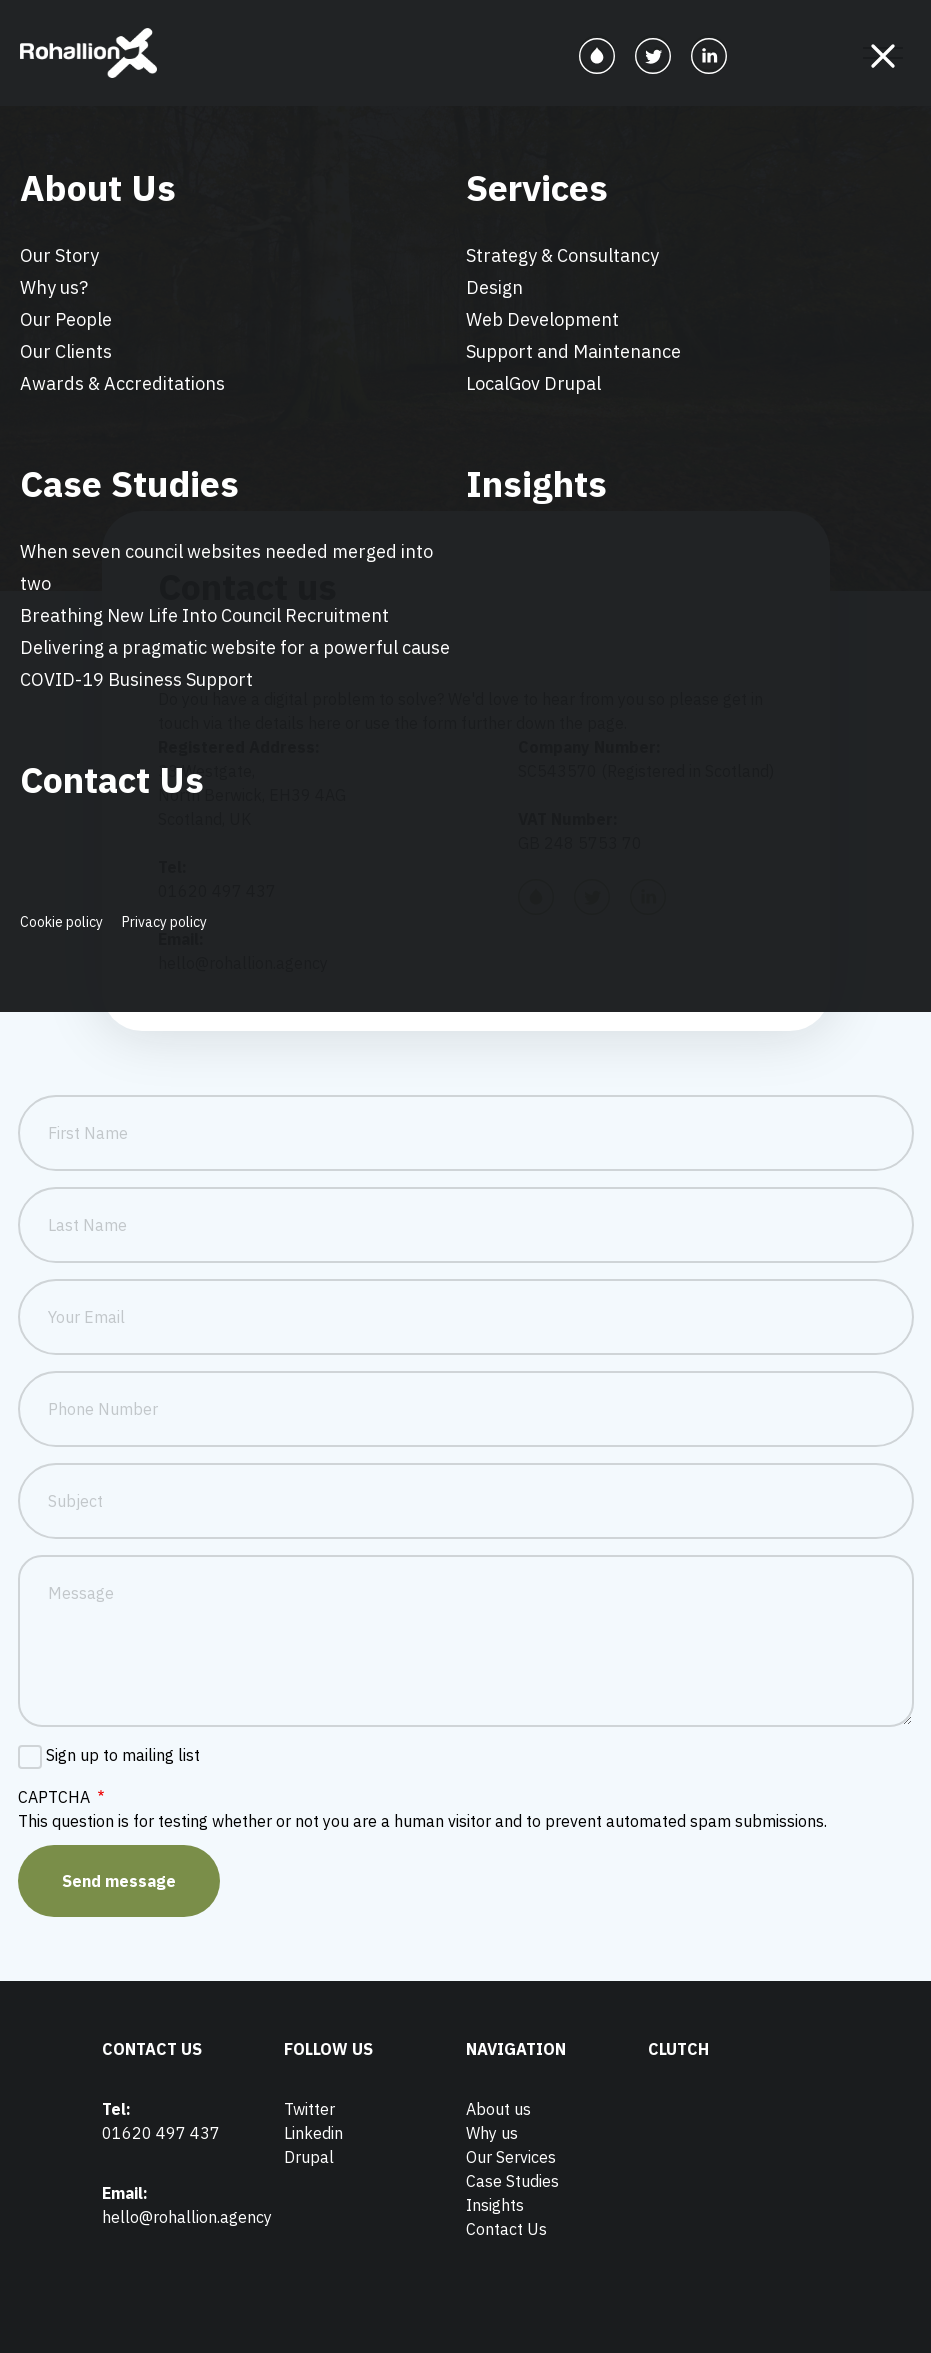 The image size is (931, 2353). I want to click on Awards & Accreditations, so click(122, 383).